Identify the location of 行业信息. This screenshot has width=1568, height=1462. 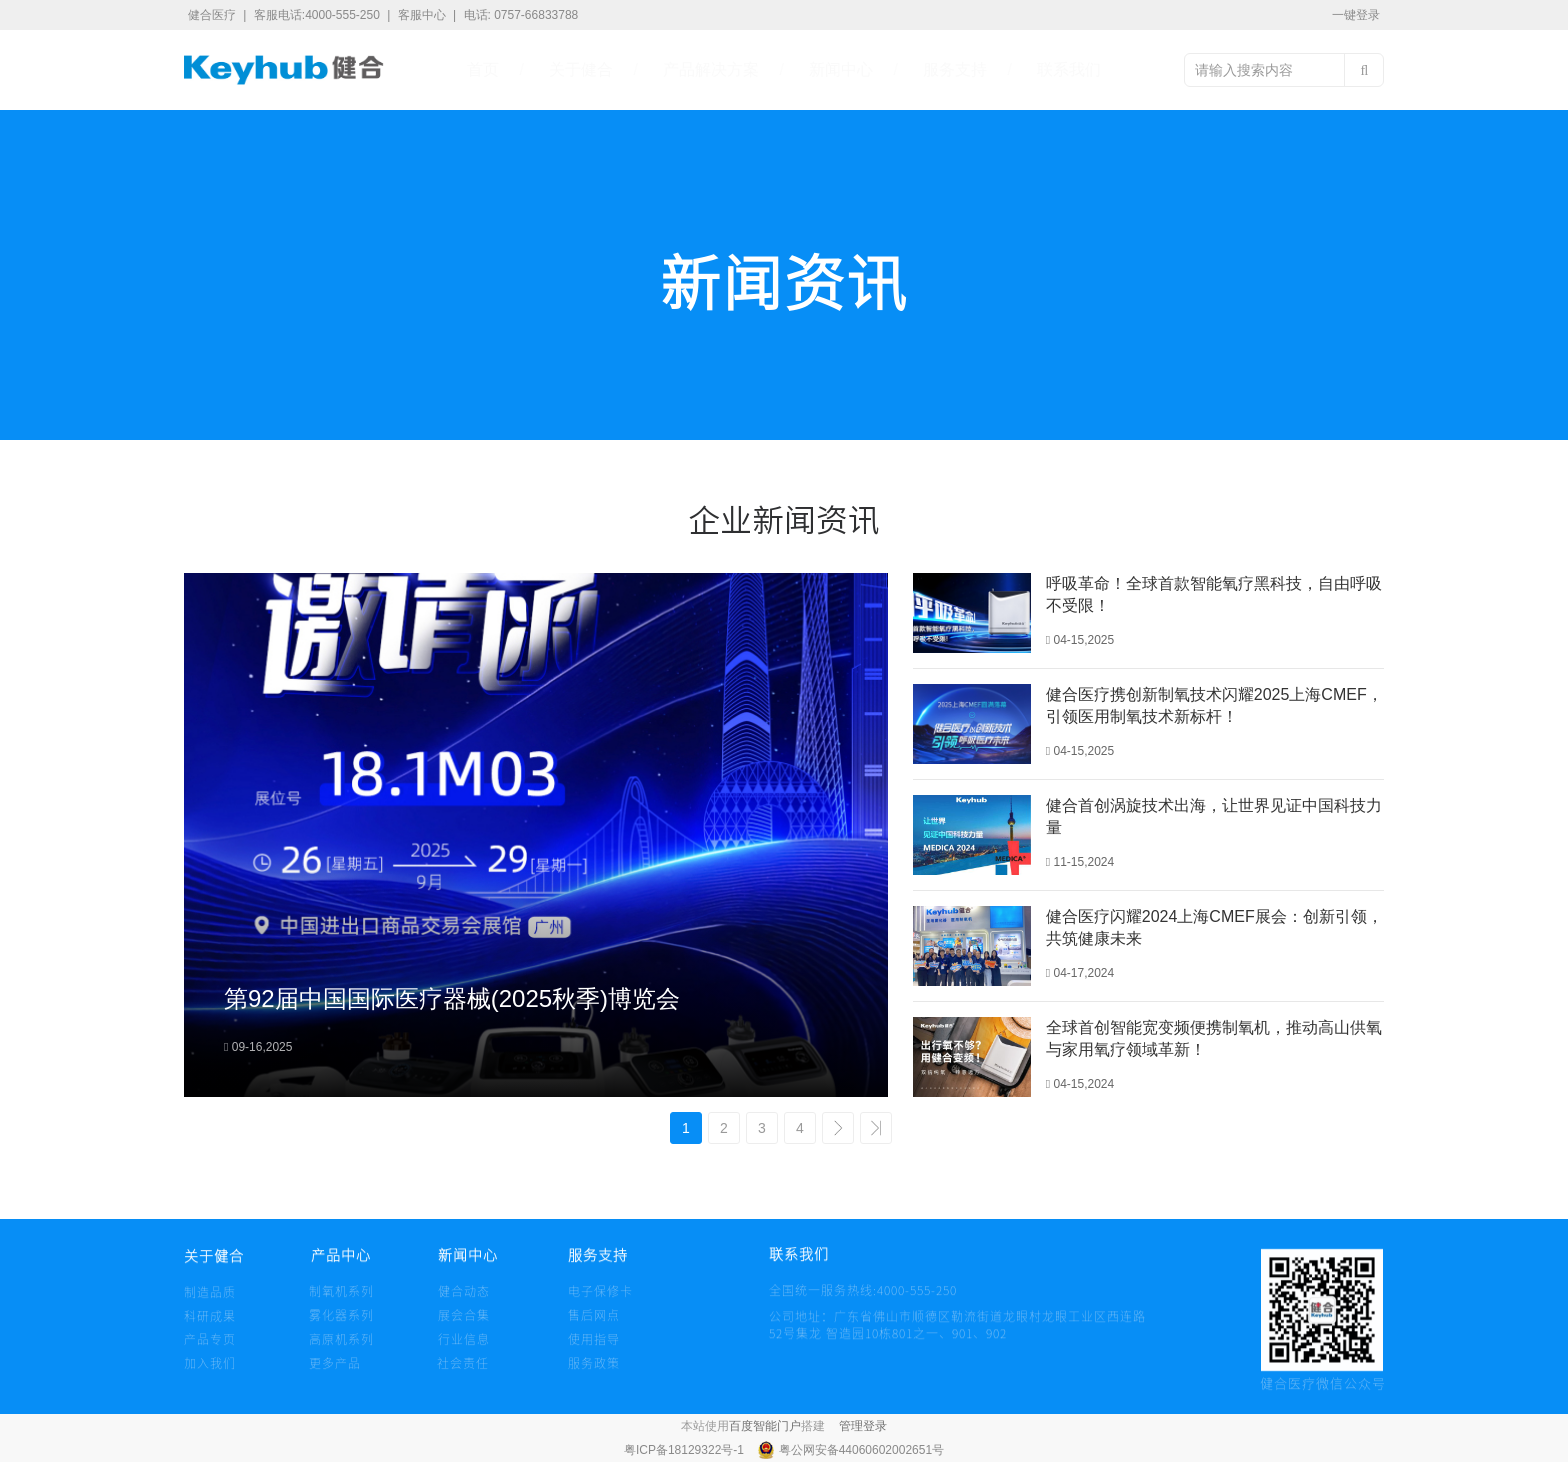
(464, 1348).